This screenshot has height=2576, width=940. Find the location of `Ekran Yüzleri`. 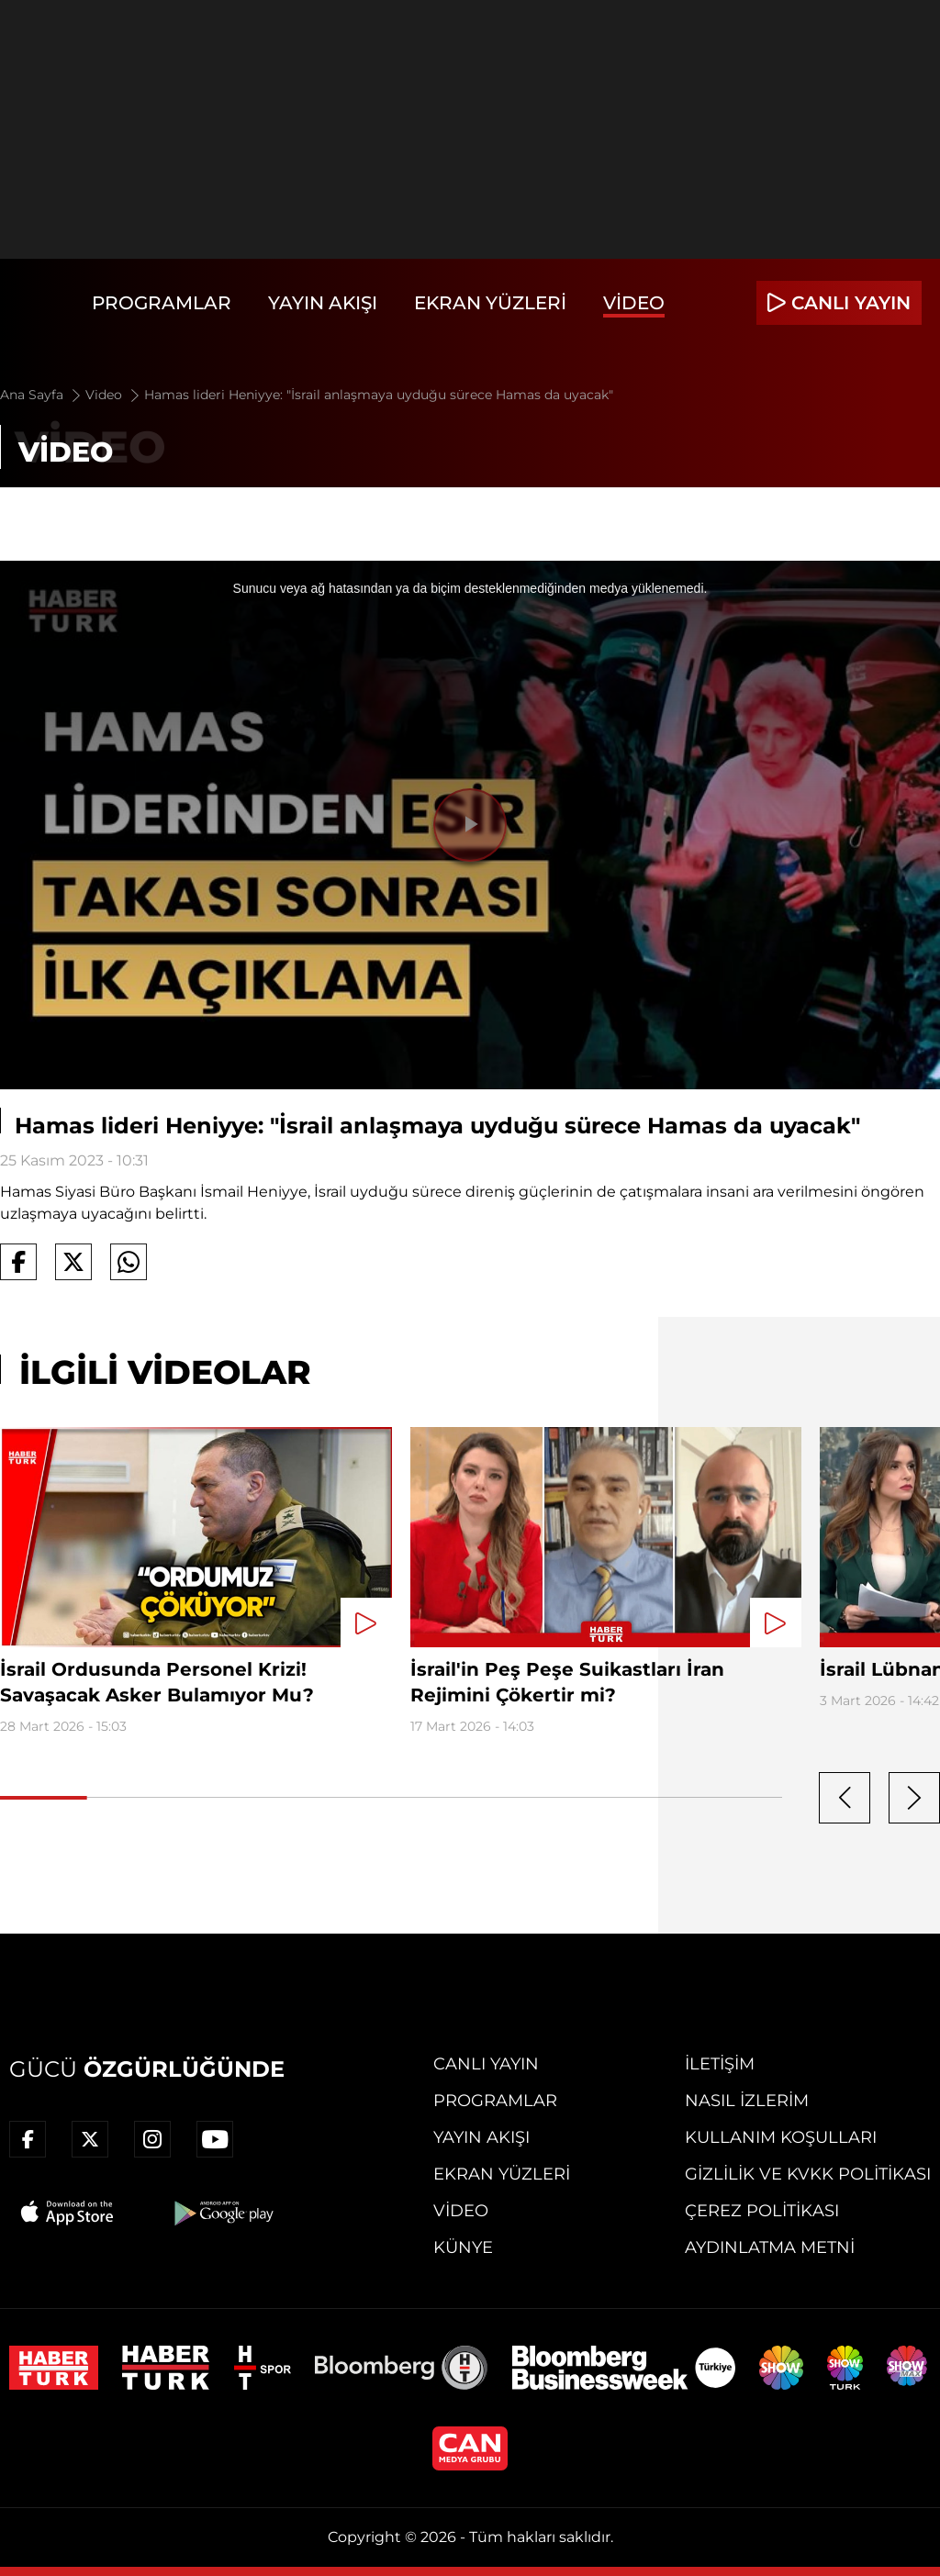

Ekran Yüzleri is located at coordinates (490, 303).